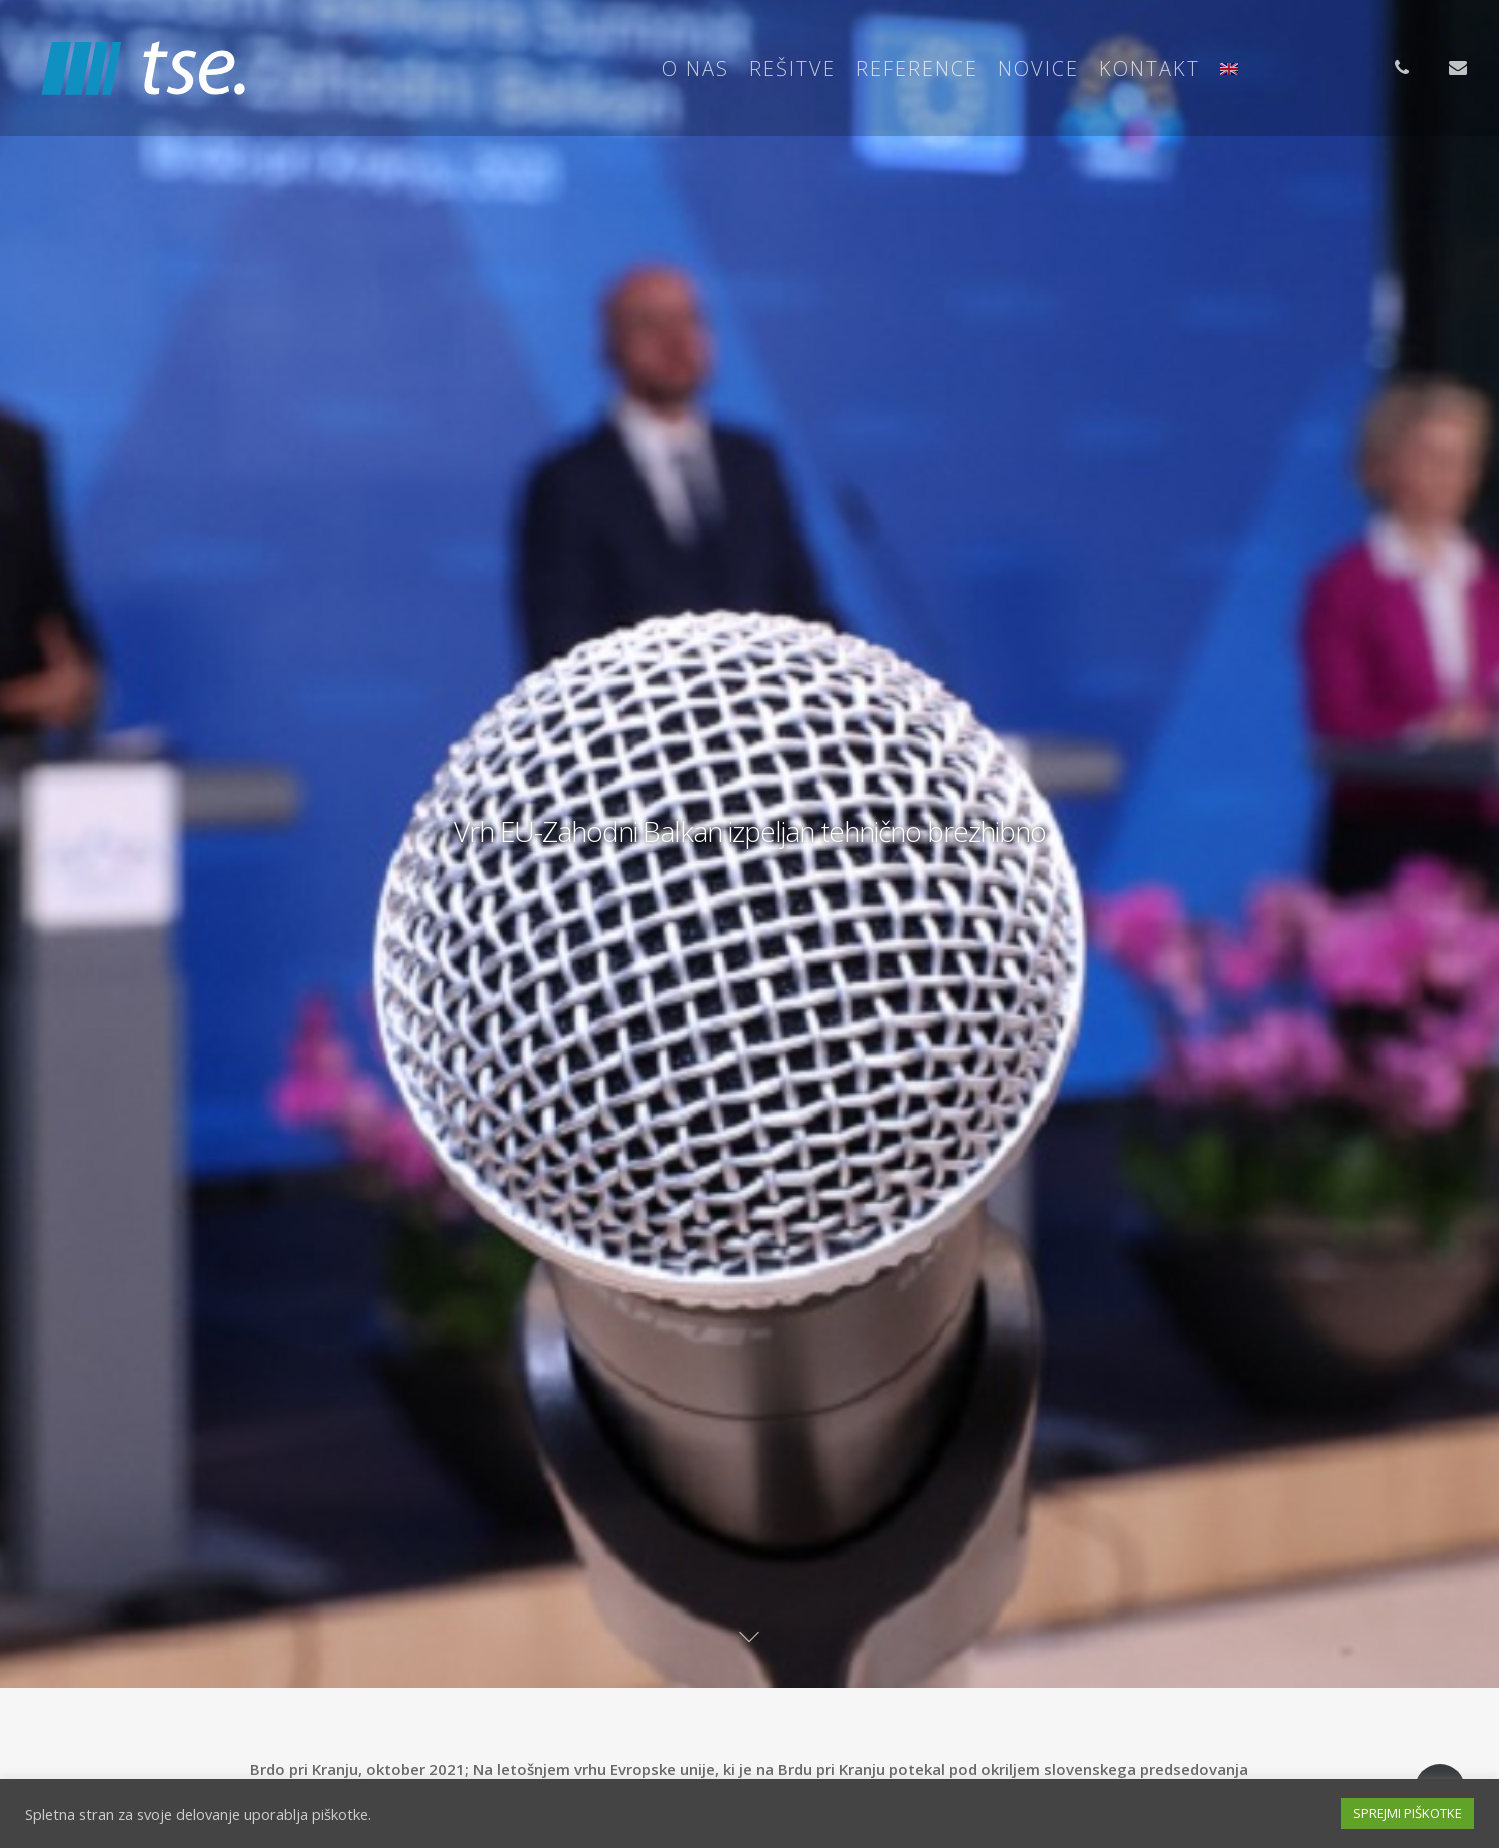 The image size is (1499, 1848). I want to click on Reference, so click(917, 69).